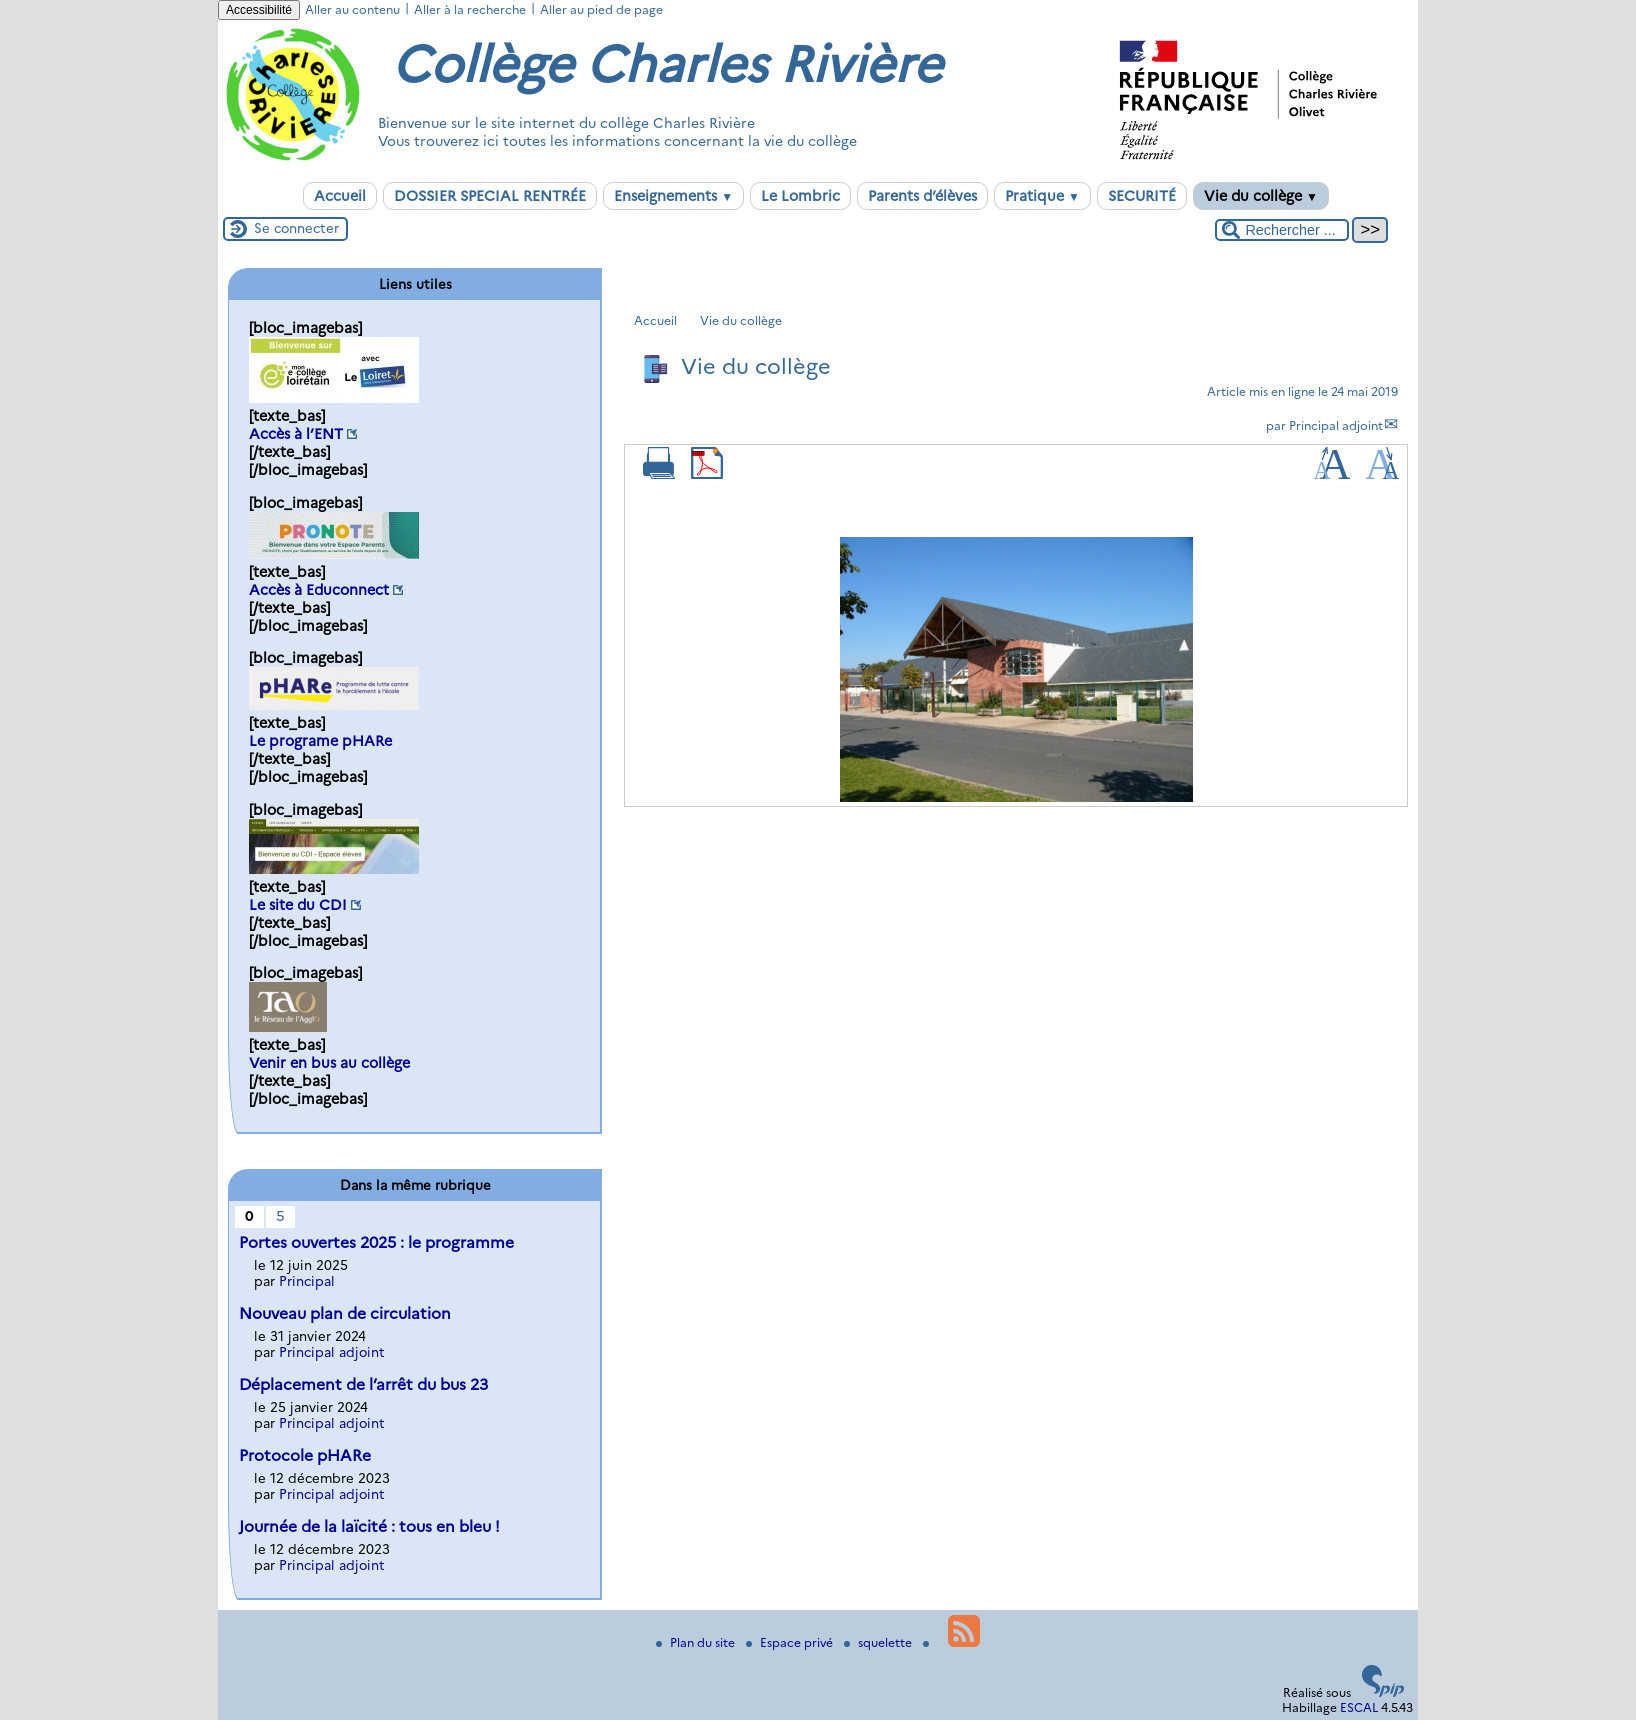 The height and width of the screenshot is (1720, 1636). I want to click on Vie du collège, so click(1261, 196).